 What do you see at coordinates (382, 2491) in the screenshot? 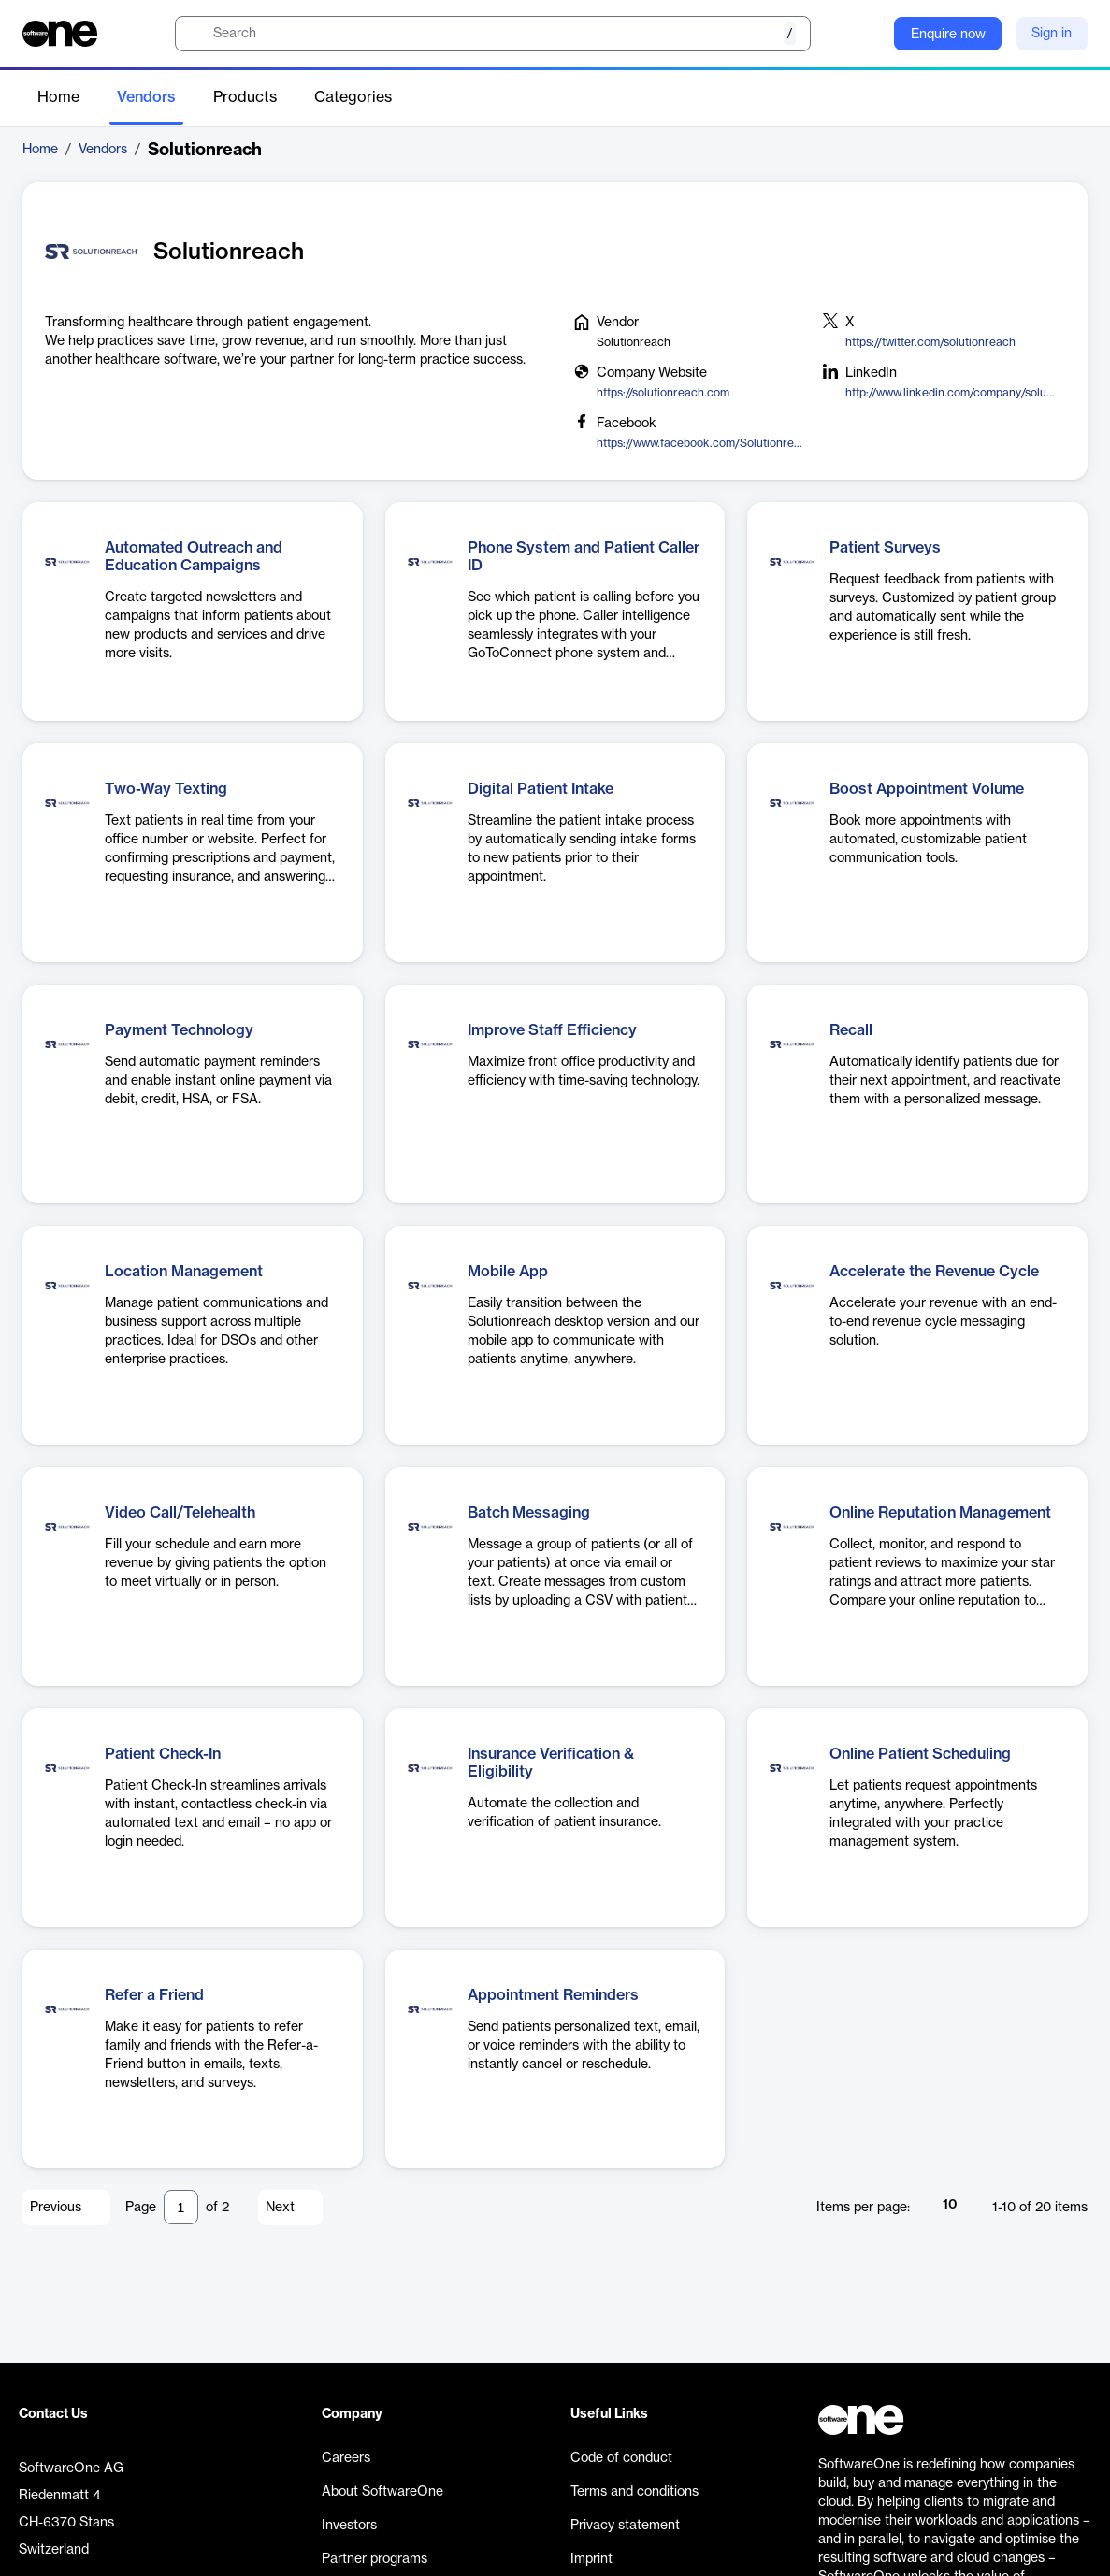
I see `About SoftwareOne` at bounding box center [382, 2491].